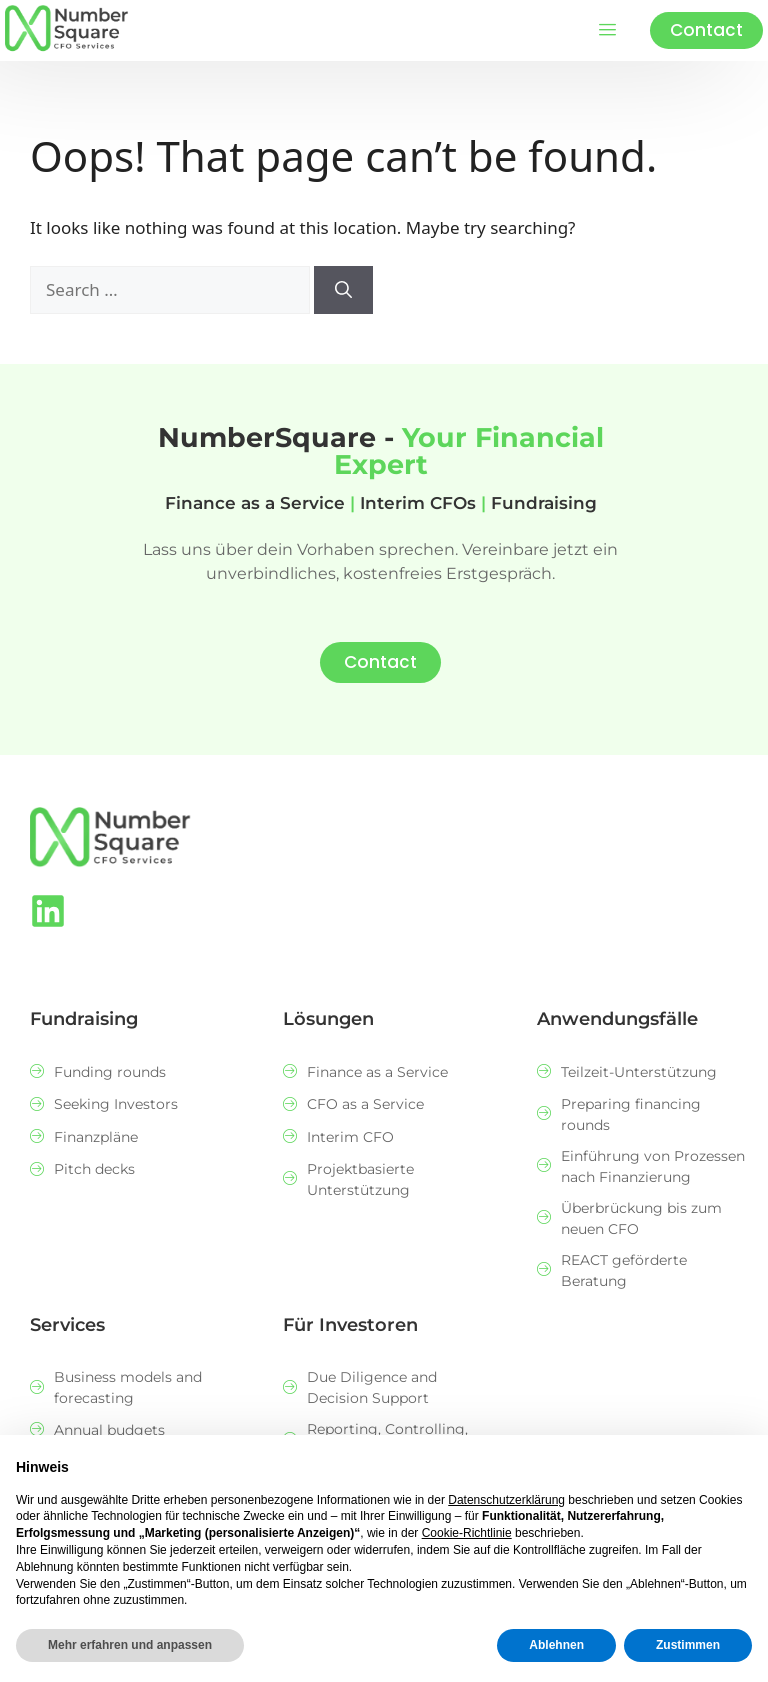  I want to click on Zustimmen [button], so click(688, 1645).